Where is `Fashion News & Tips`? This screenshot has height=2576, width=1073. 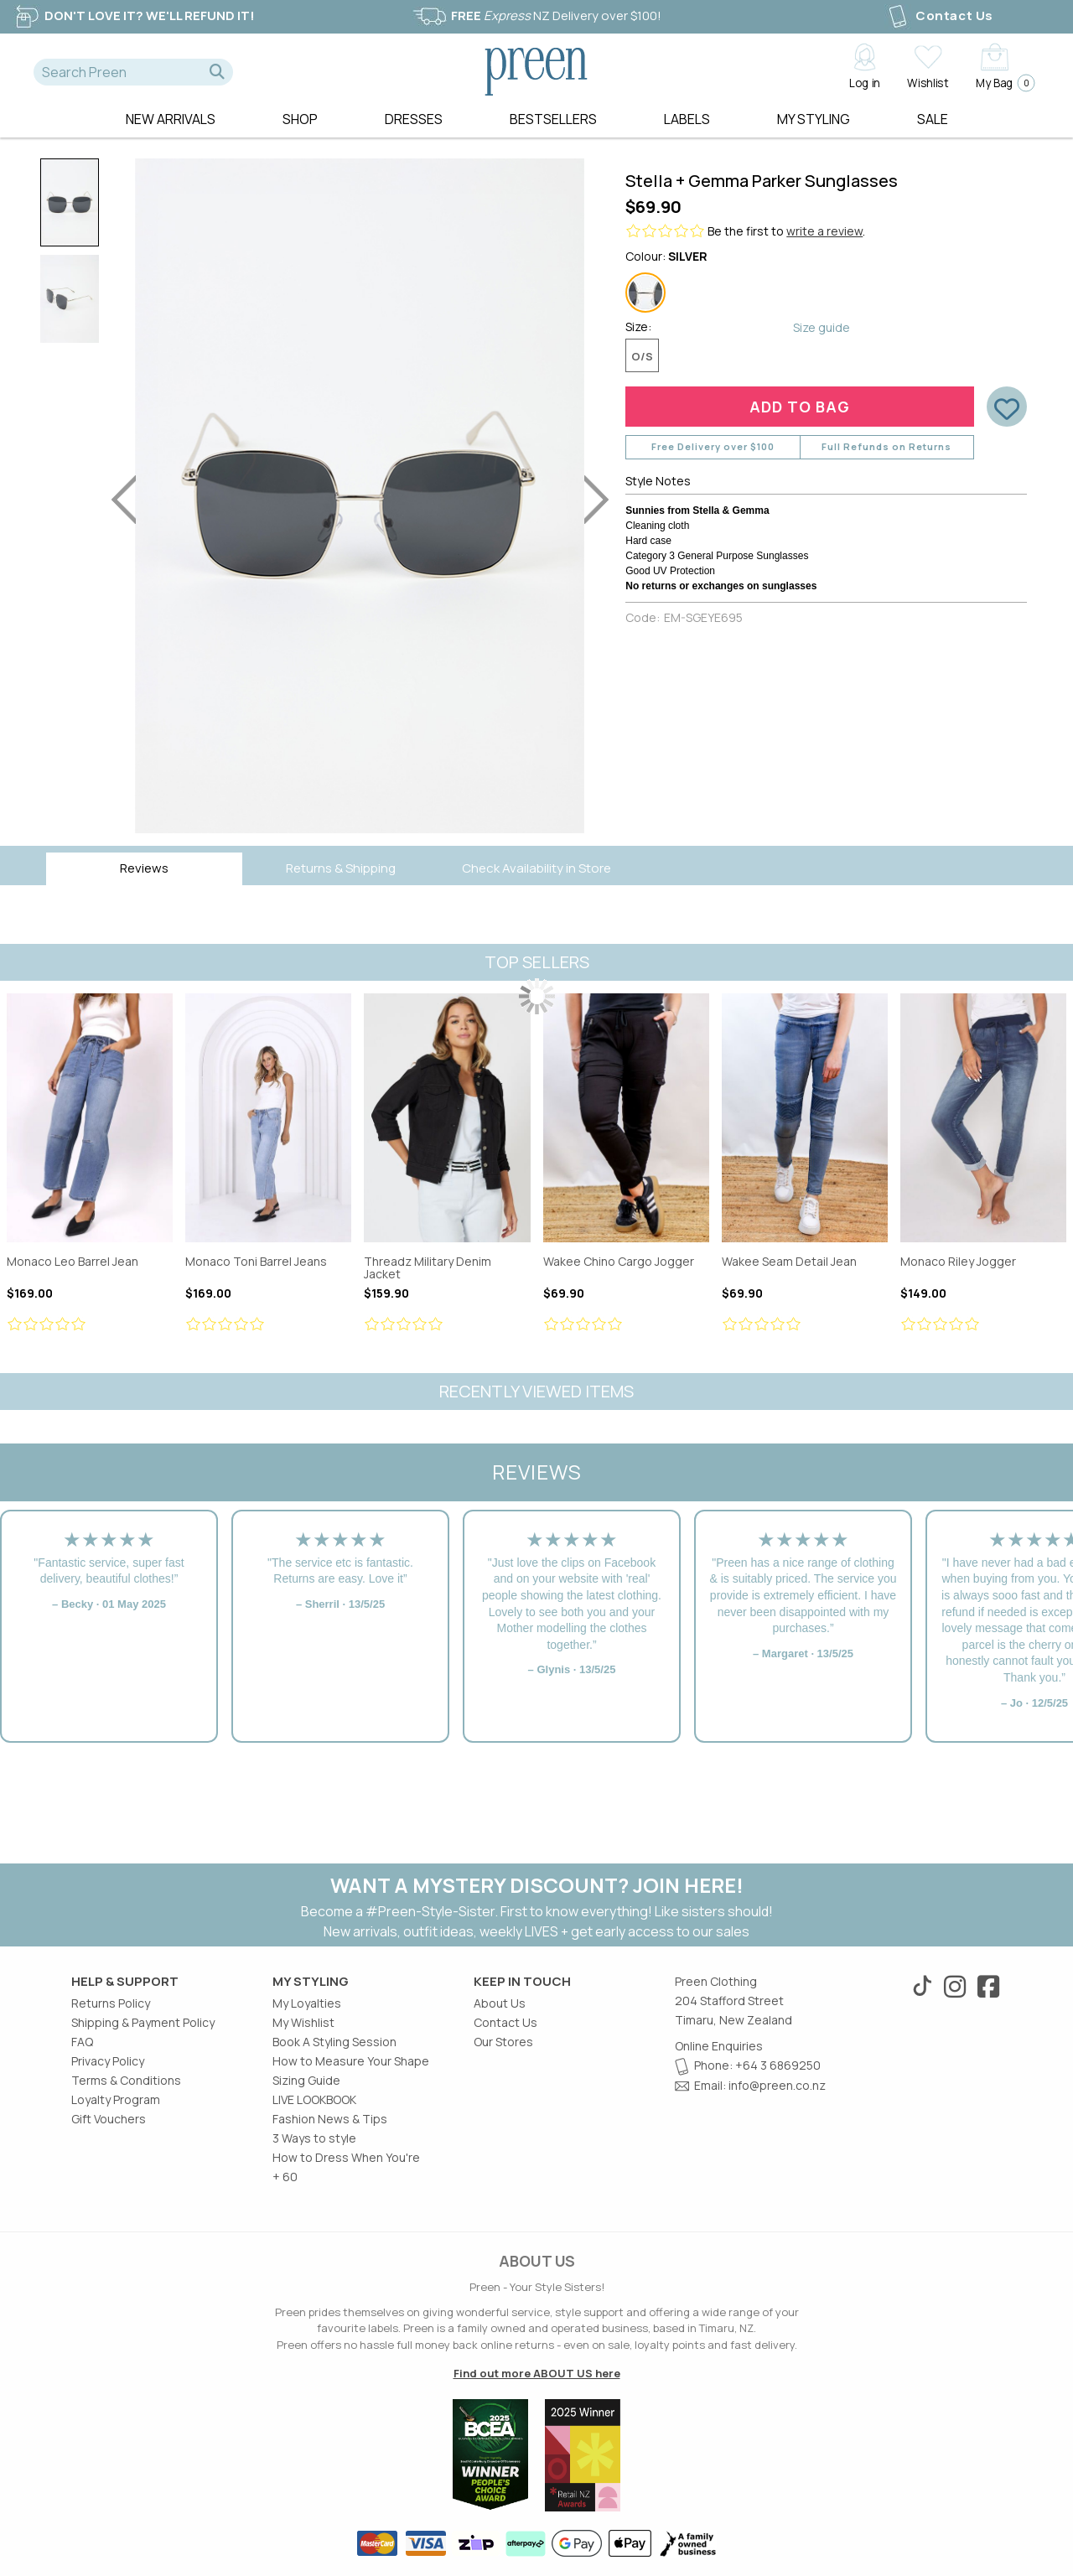 Fashion News & Tips is located at coordinates (329, 2119).